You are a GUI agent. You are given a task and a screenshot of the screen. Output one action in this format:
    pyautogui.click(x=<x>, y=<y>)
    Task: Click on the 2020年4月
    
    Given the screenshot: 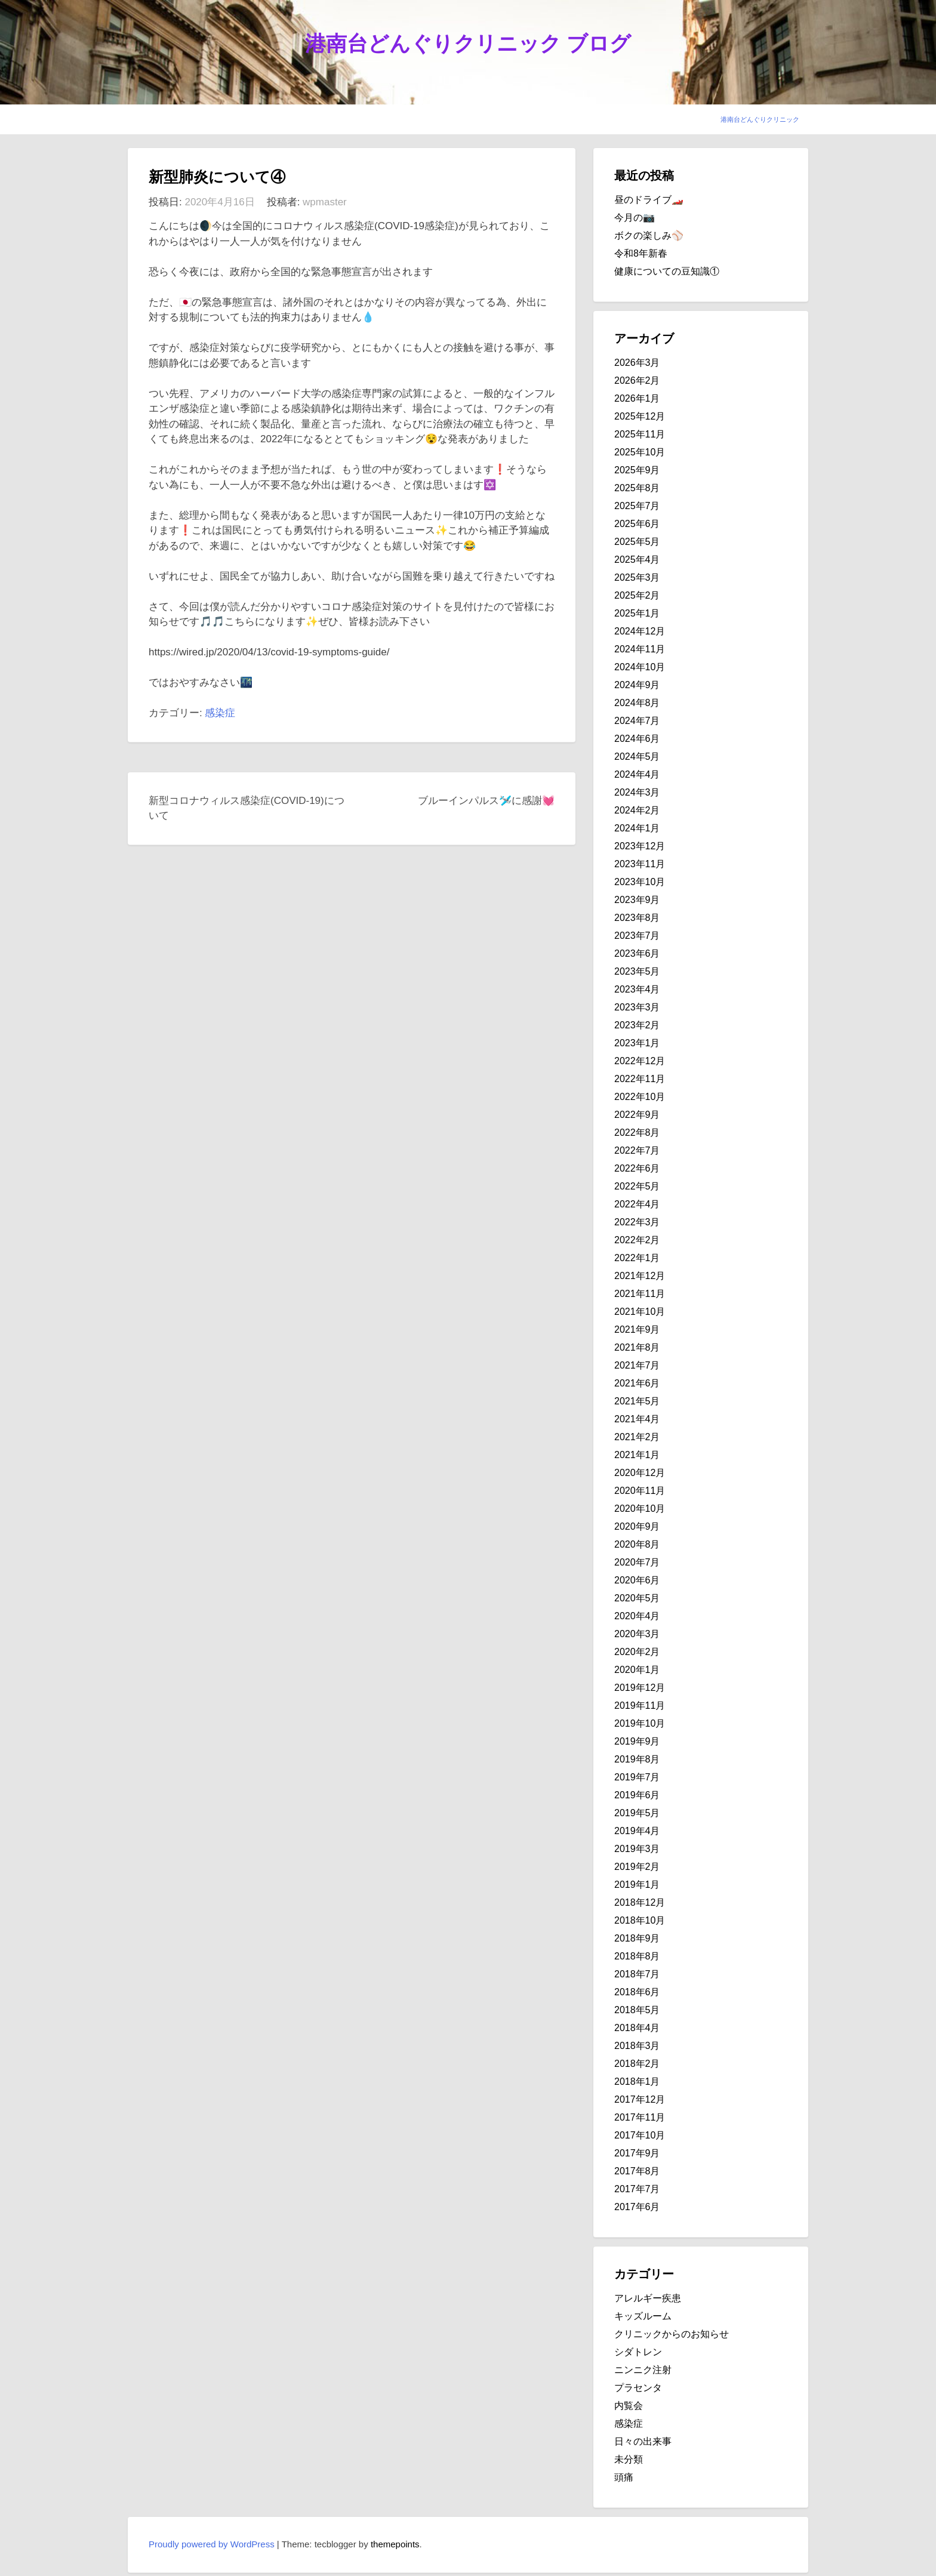 What is the action you would take?
    pyautogui.click(x=637, y=1616)
    